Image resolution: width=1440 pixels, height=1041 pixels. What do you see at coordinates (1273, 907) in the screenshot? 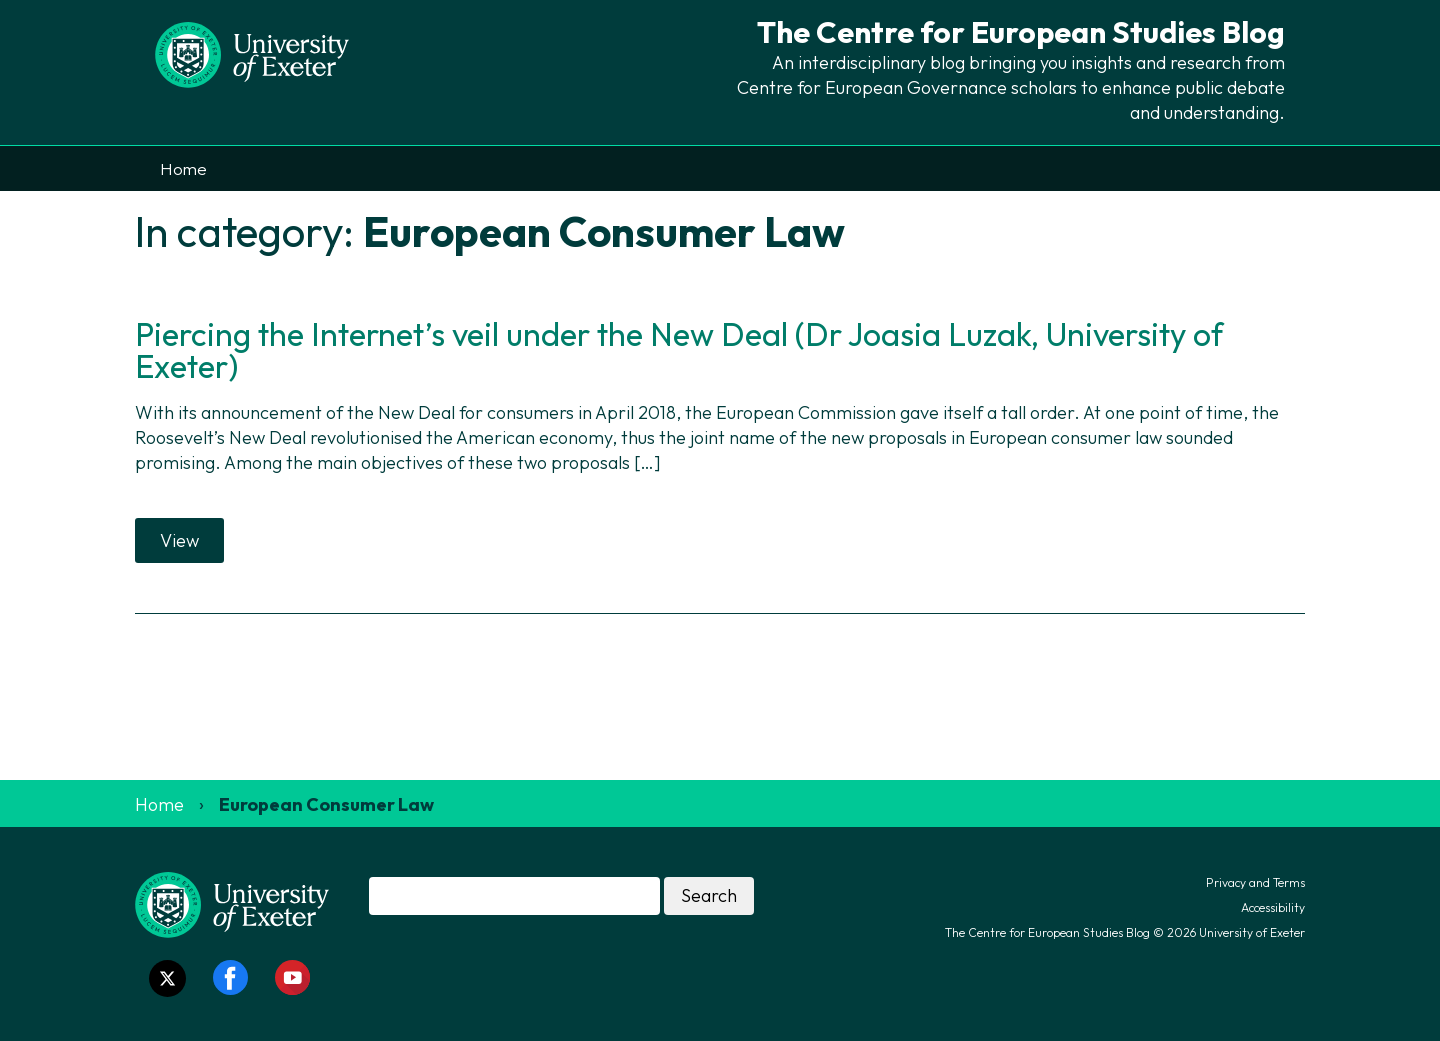
I see `Accessibility` at bounding box center [1273, 907].